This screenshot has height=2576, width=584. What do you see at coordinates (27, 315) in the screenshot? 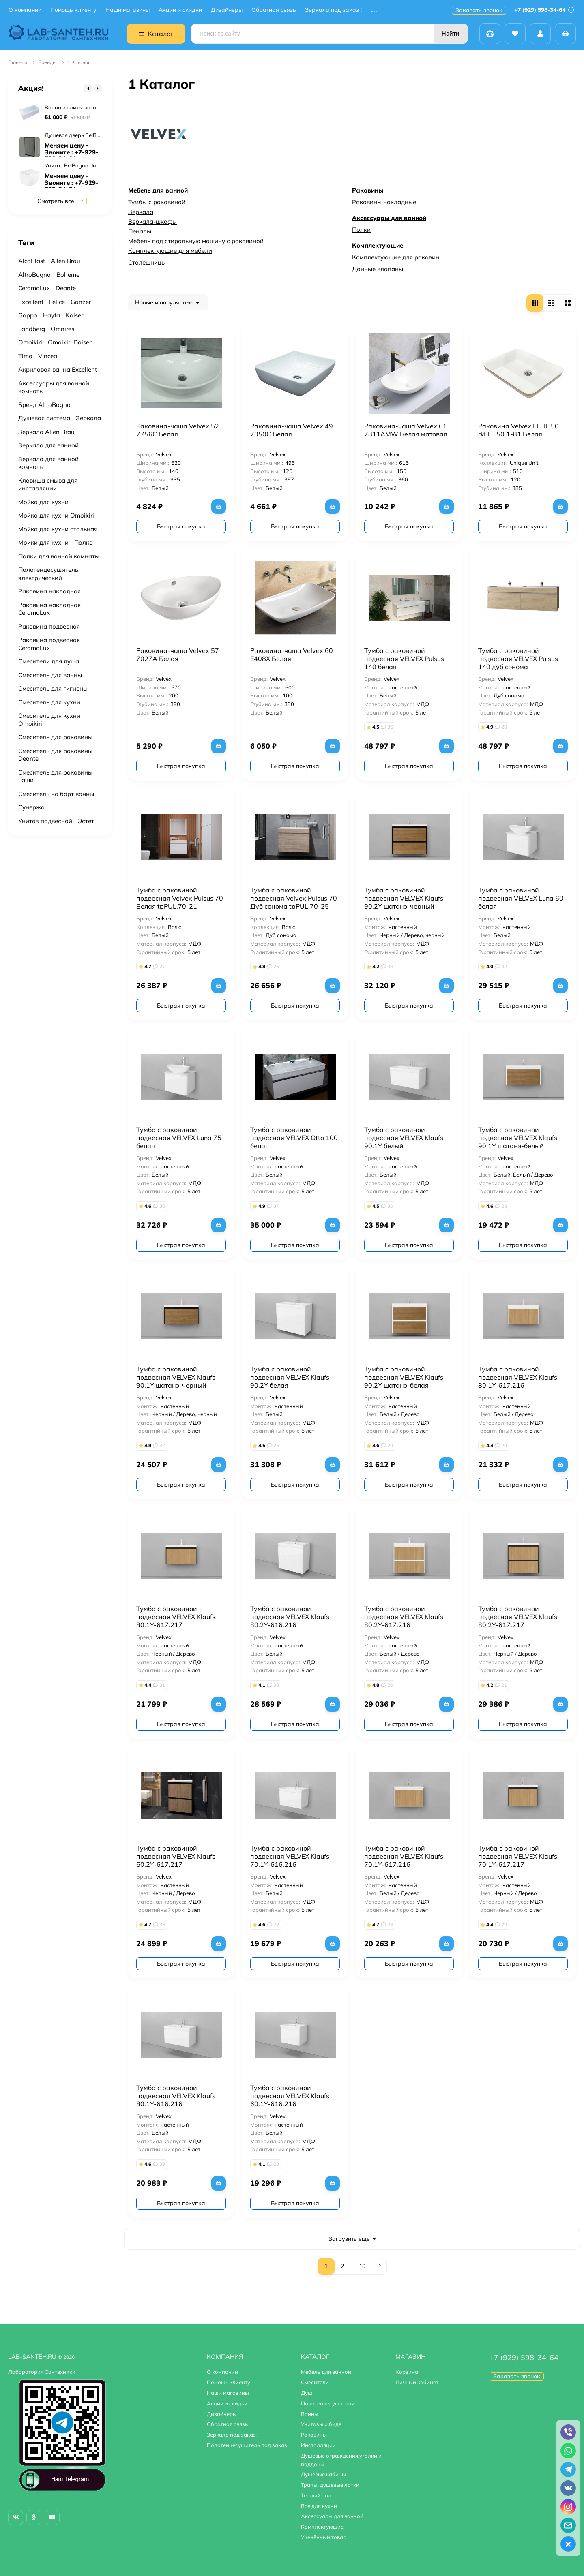
I see `Gappo` at bounding box center [27, 315].